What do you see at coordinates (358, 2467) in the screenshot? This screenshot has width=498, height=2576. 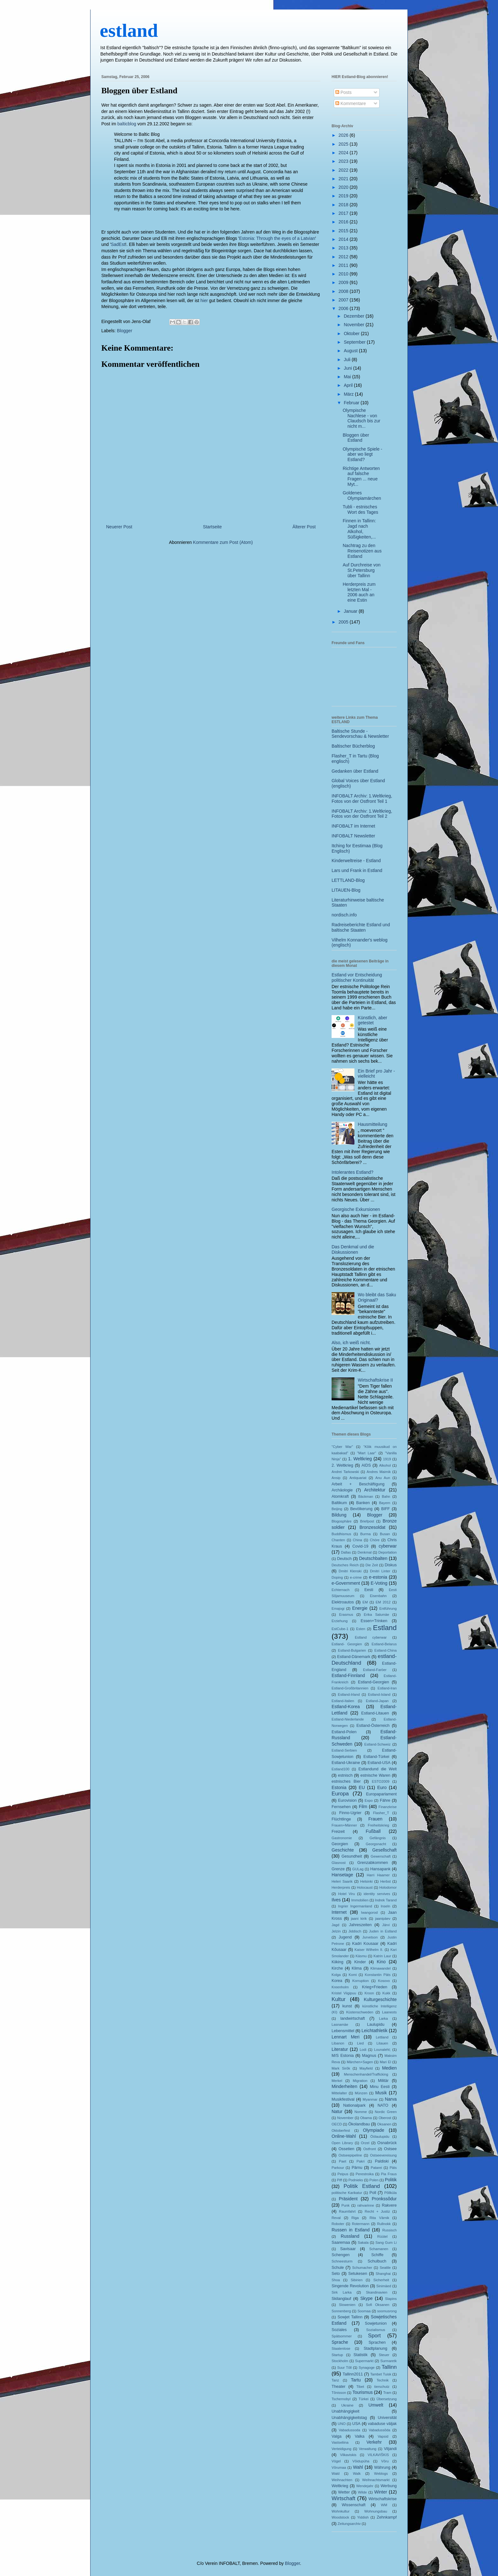 I see `Wahl` at bounding box center [358, 2467].